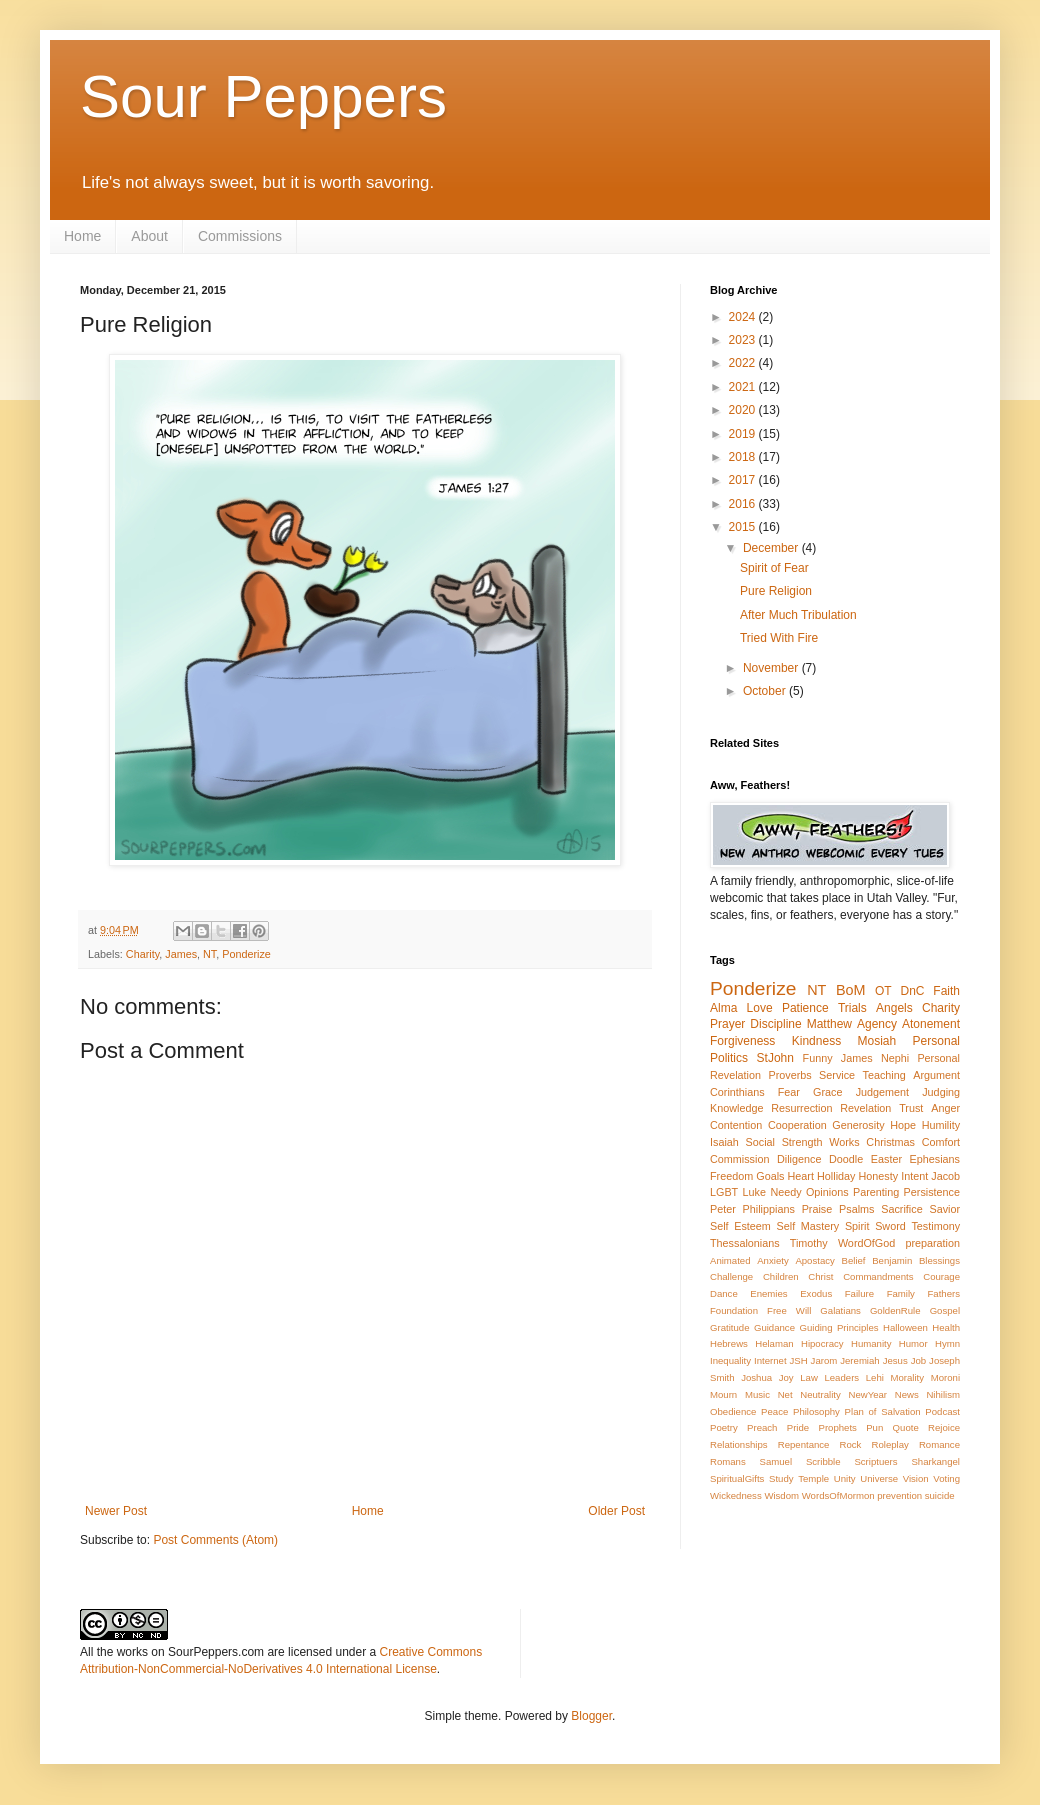  What do you see at coordinates (886, 1159) in the screenshot?
I see `Easter` at bounding box center [886, 1159].